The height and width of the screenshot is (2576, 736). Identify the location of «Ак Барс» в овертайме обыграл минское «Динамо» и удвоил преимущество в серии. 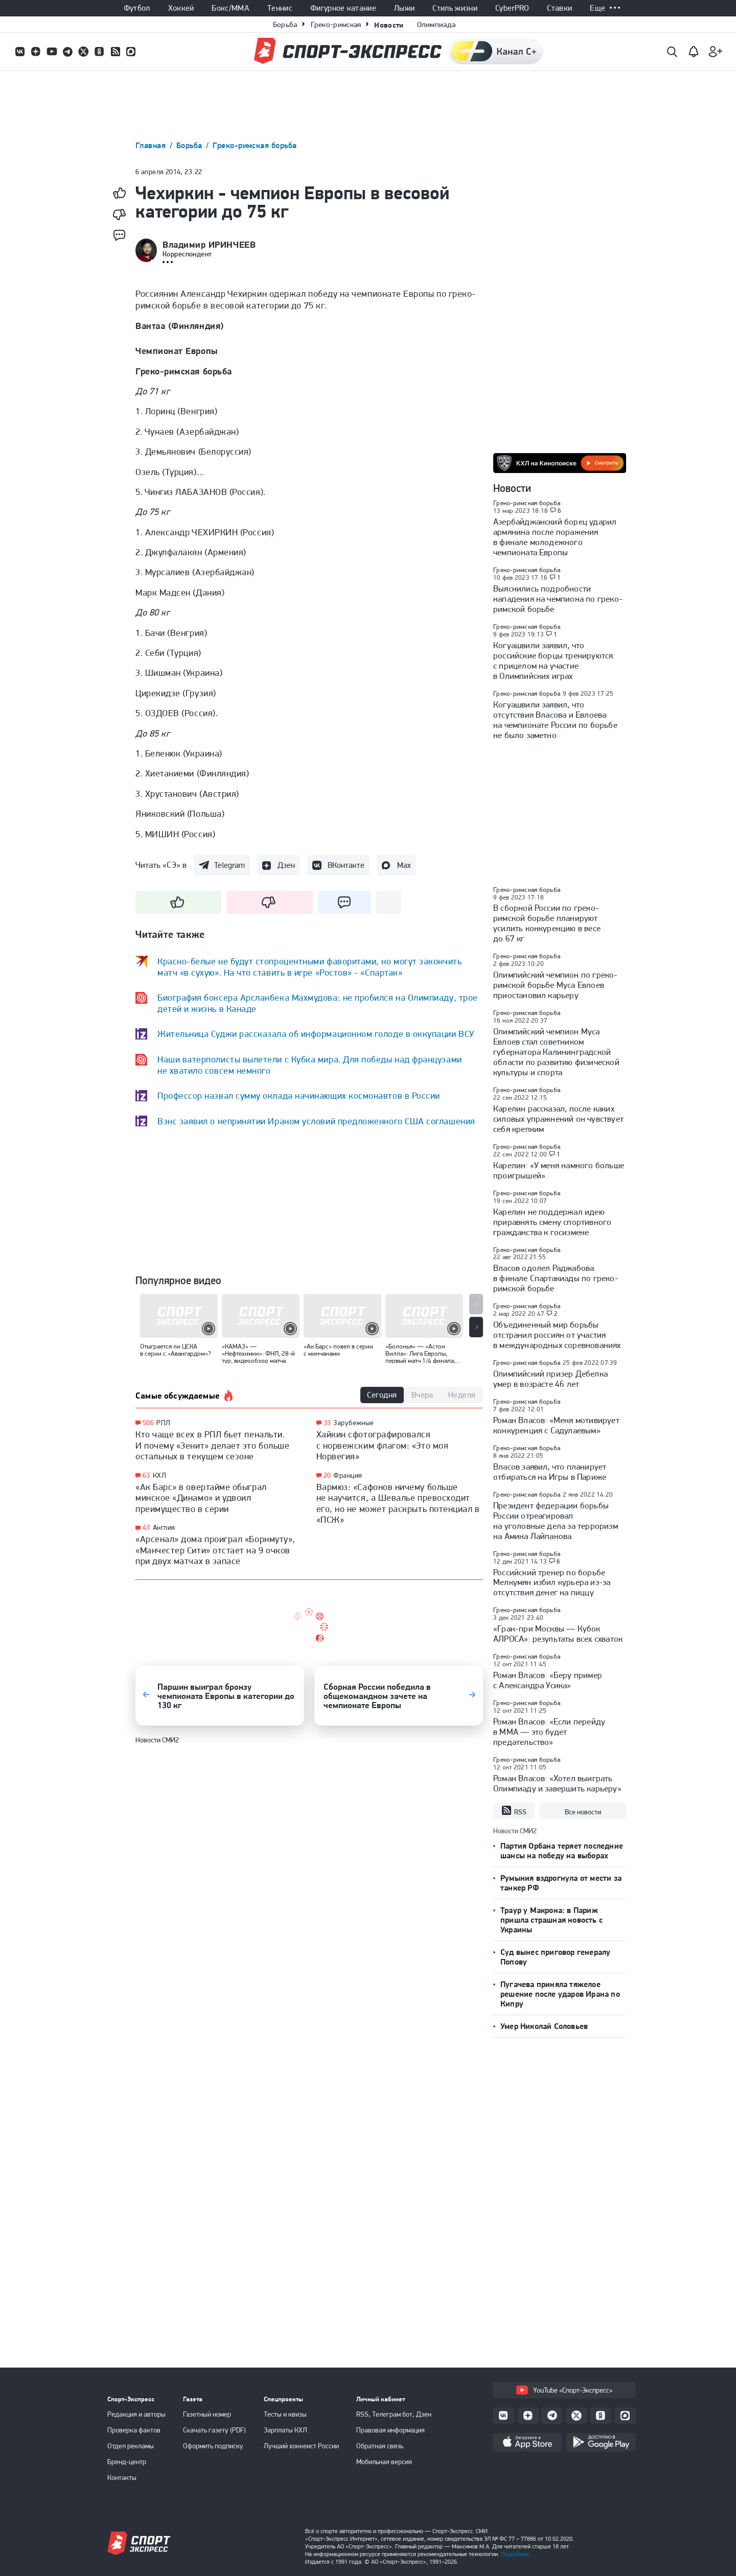
(201, 1497).